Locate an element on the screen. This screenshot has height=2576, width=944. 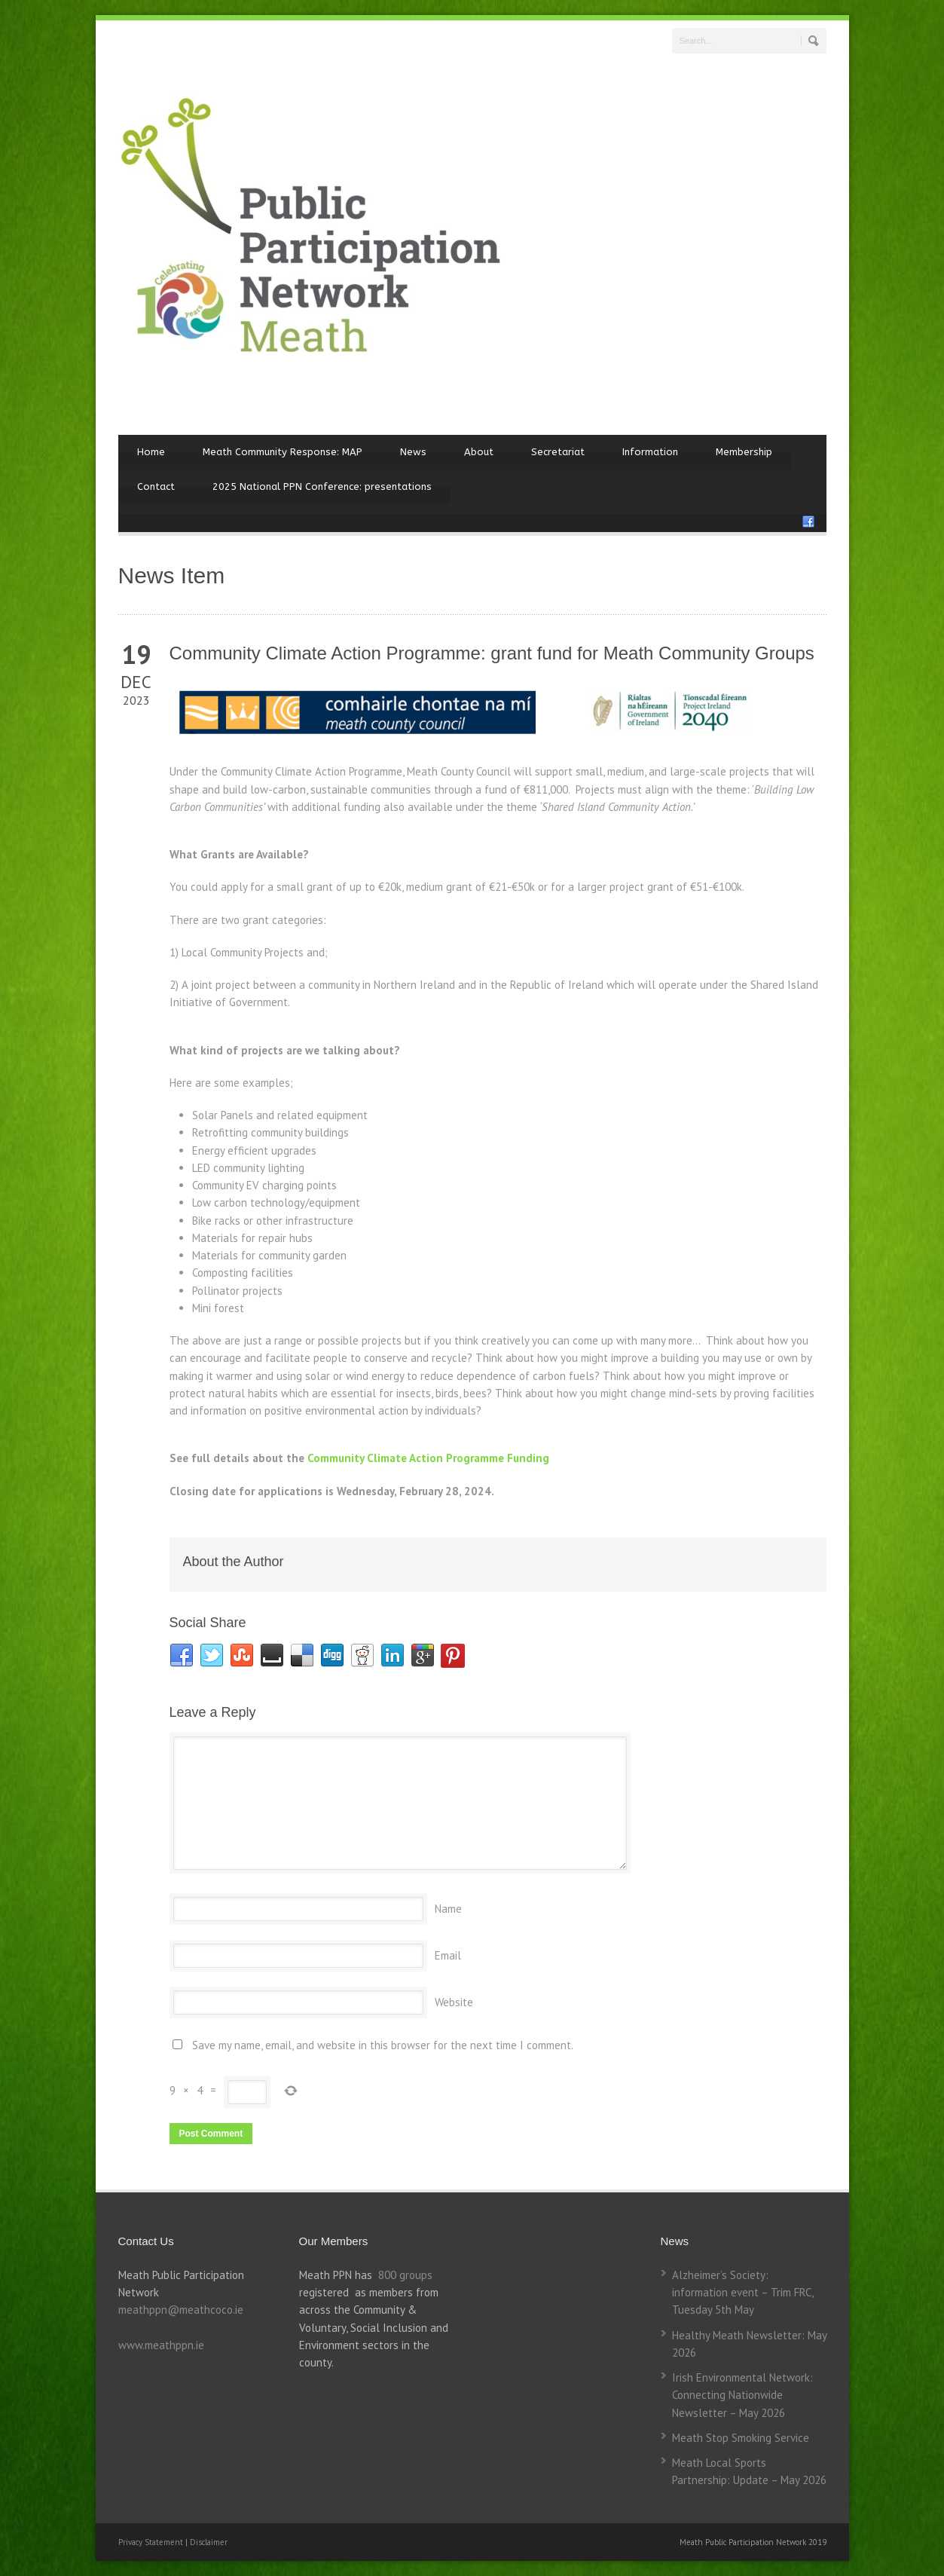
www.meathppn.ie is located at coordinates (161, 2345).